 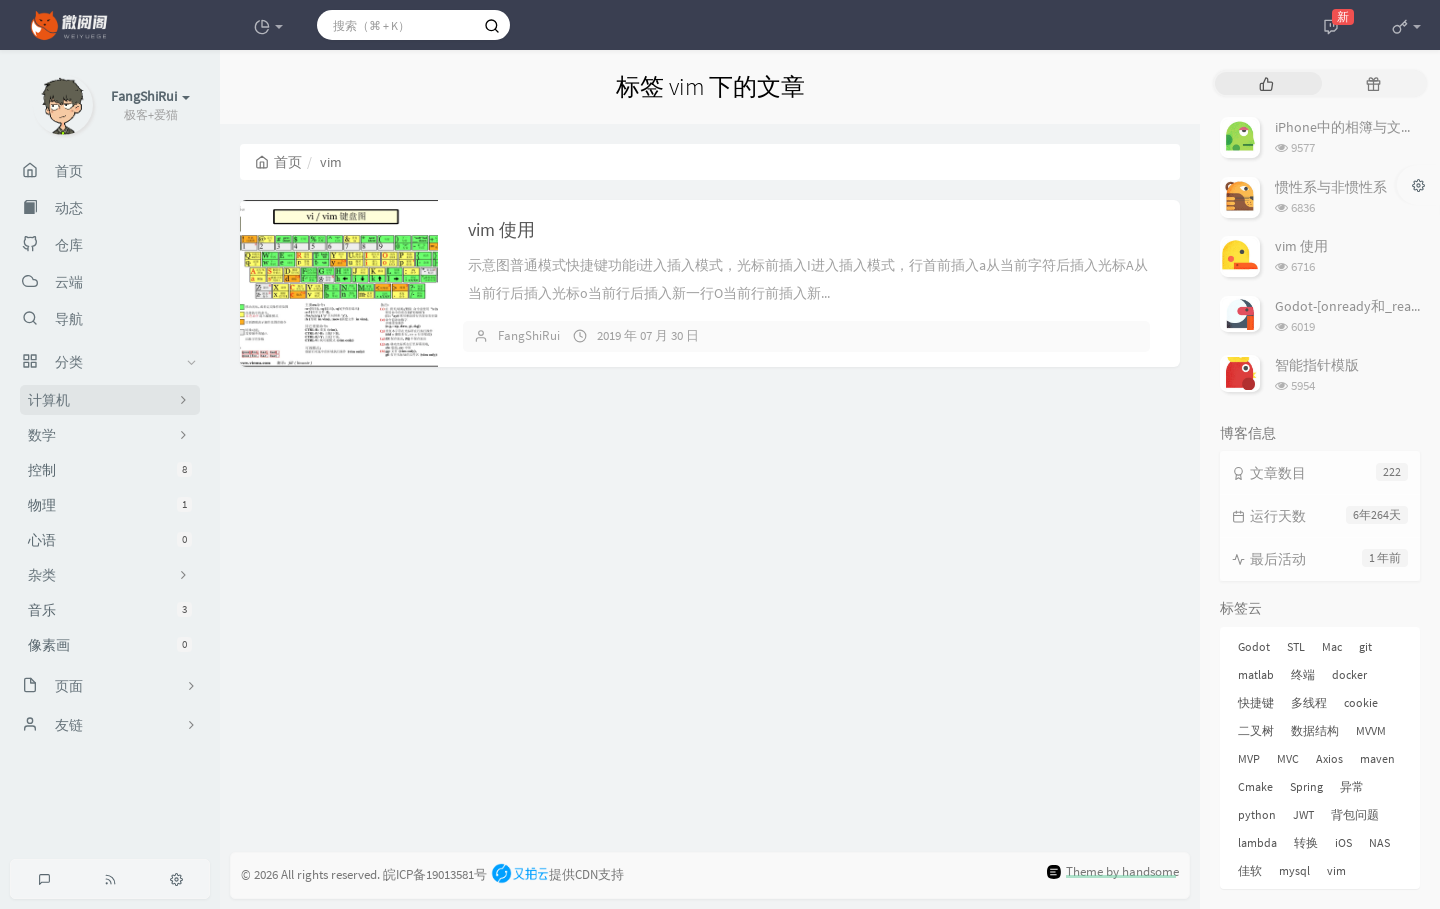 What do you see at coordinates (435, 874) in the screenshot?
I see `皖ICP备19013581号` at bounding box center [435, 874].